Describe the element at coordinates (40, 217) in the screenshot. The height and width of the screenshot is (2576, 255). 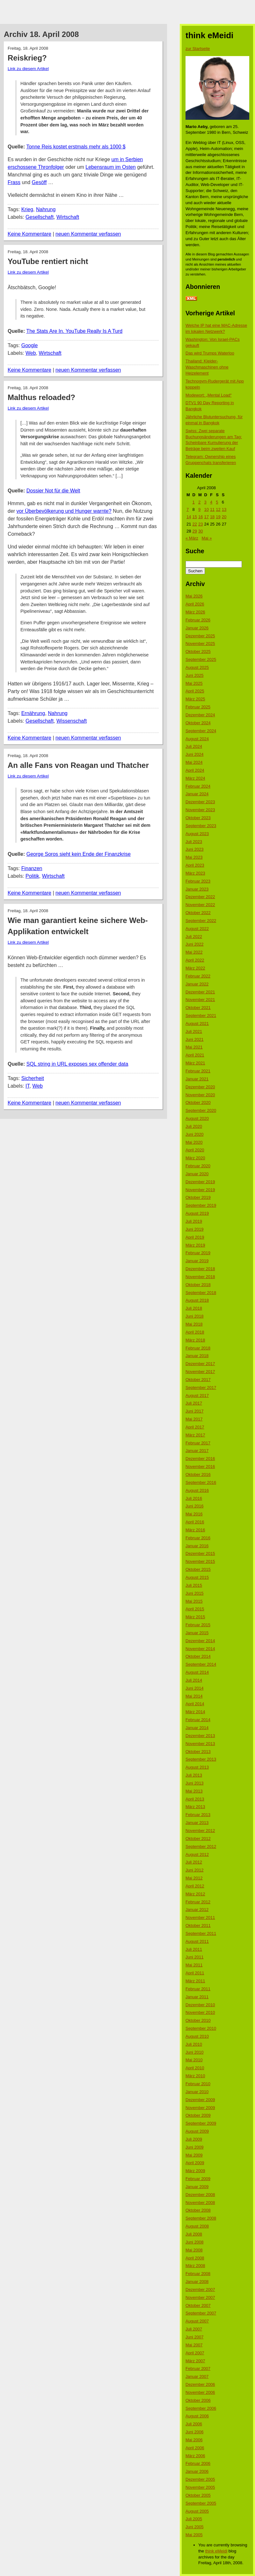
I see `Gesellschaft` at that location.